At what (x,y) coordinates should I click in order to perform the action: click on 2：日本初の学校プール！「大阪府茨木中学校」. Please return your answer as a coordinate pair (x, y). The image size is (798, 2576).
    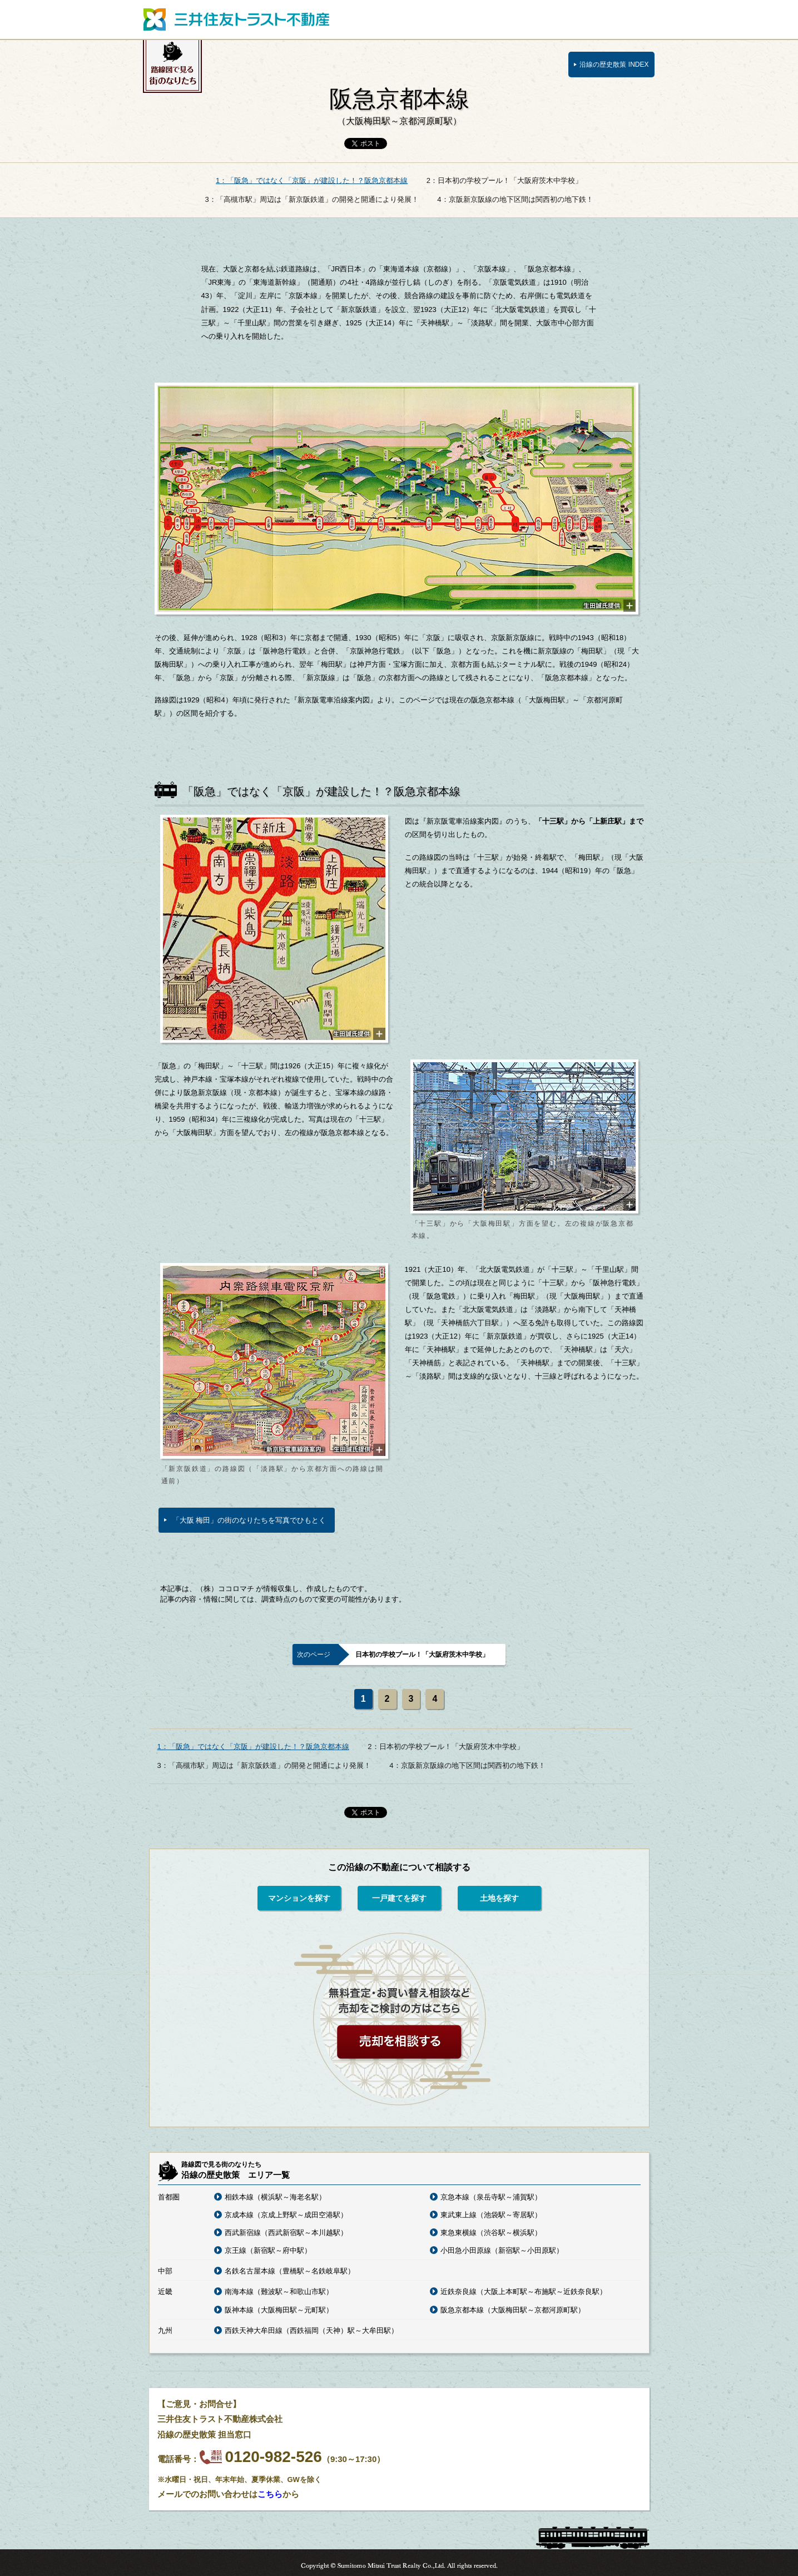
    Looking at the image, I should click on (504, 180).